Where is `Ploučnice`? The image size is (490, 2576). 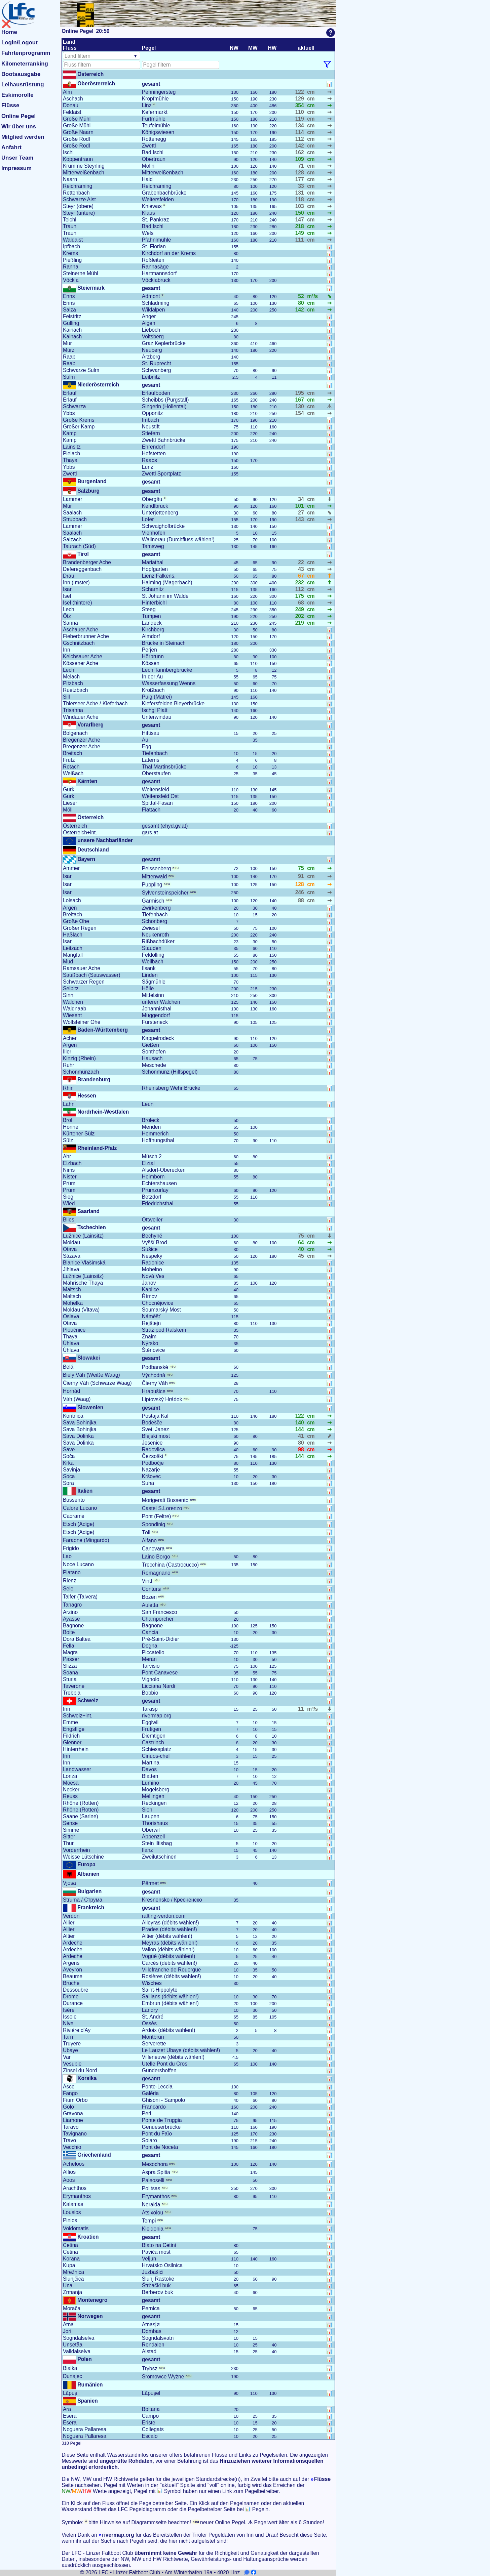 Ploučnice is located at coordinates (74, 1330).